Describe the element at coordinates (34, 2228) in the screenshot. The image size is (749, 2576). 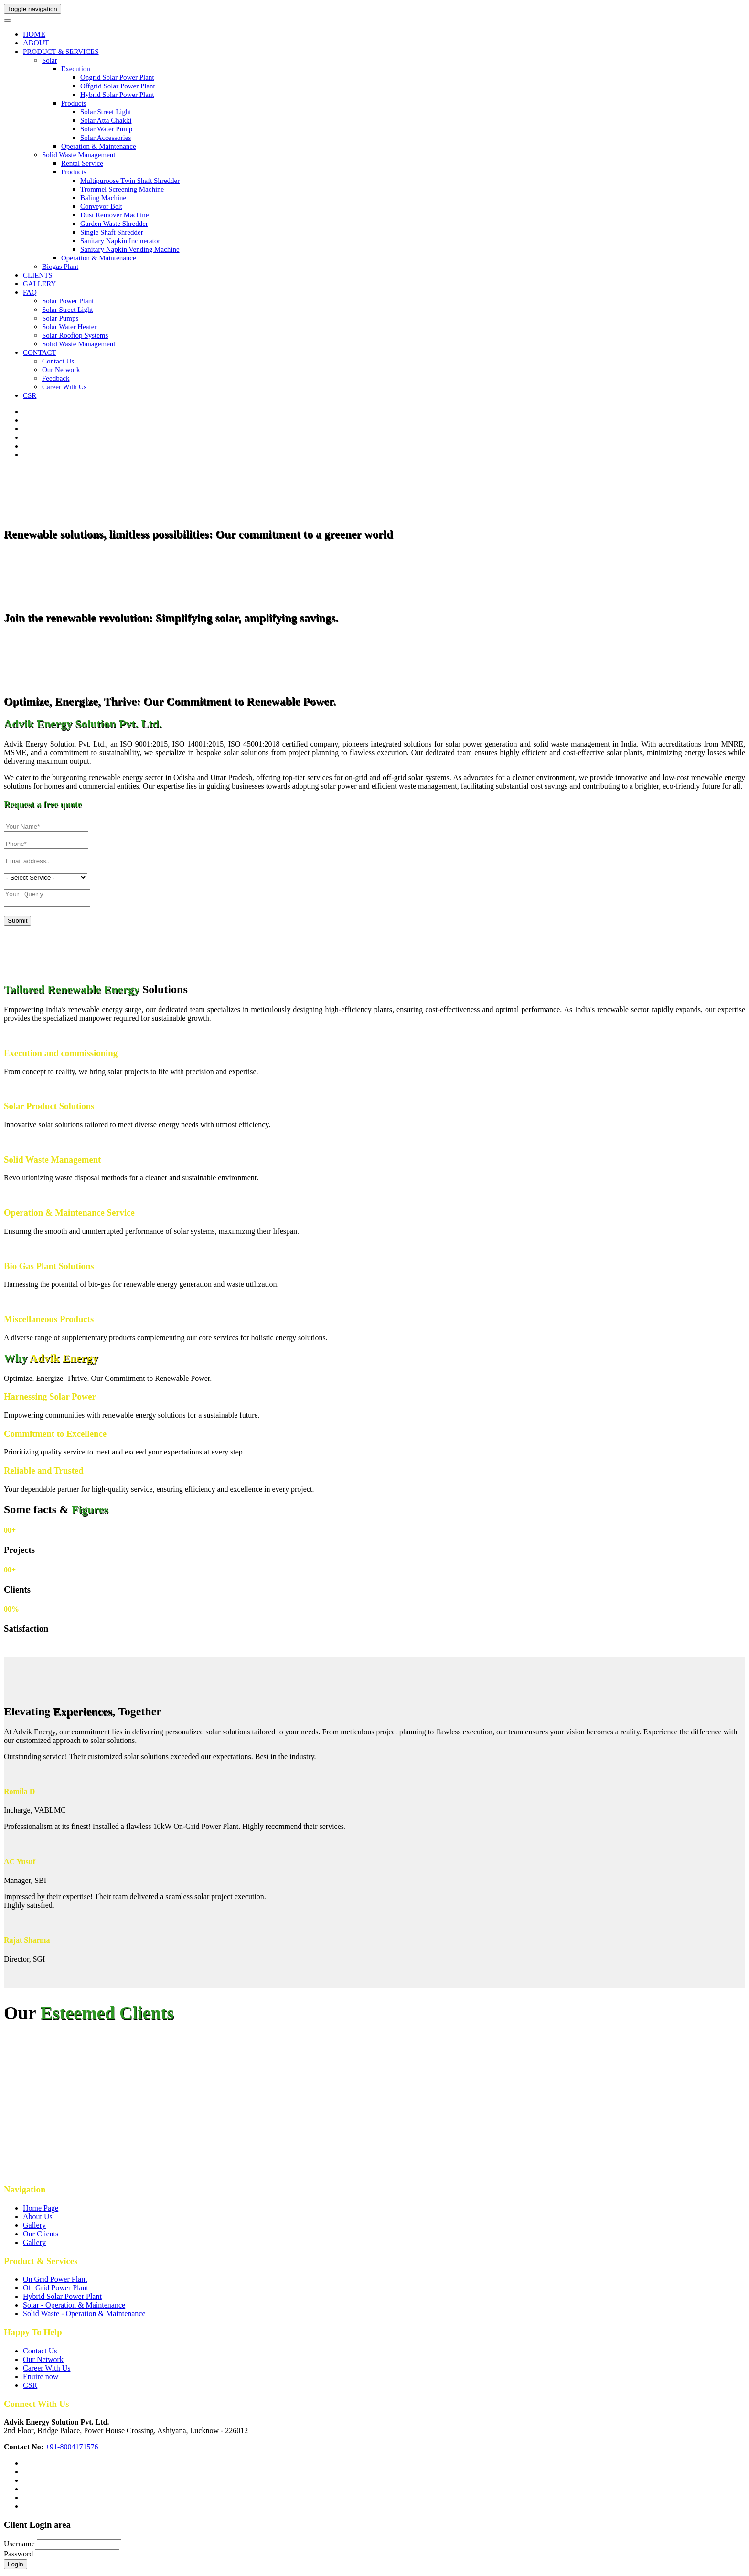
I see `Gallery` at that location.